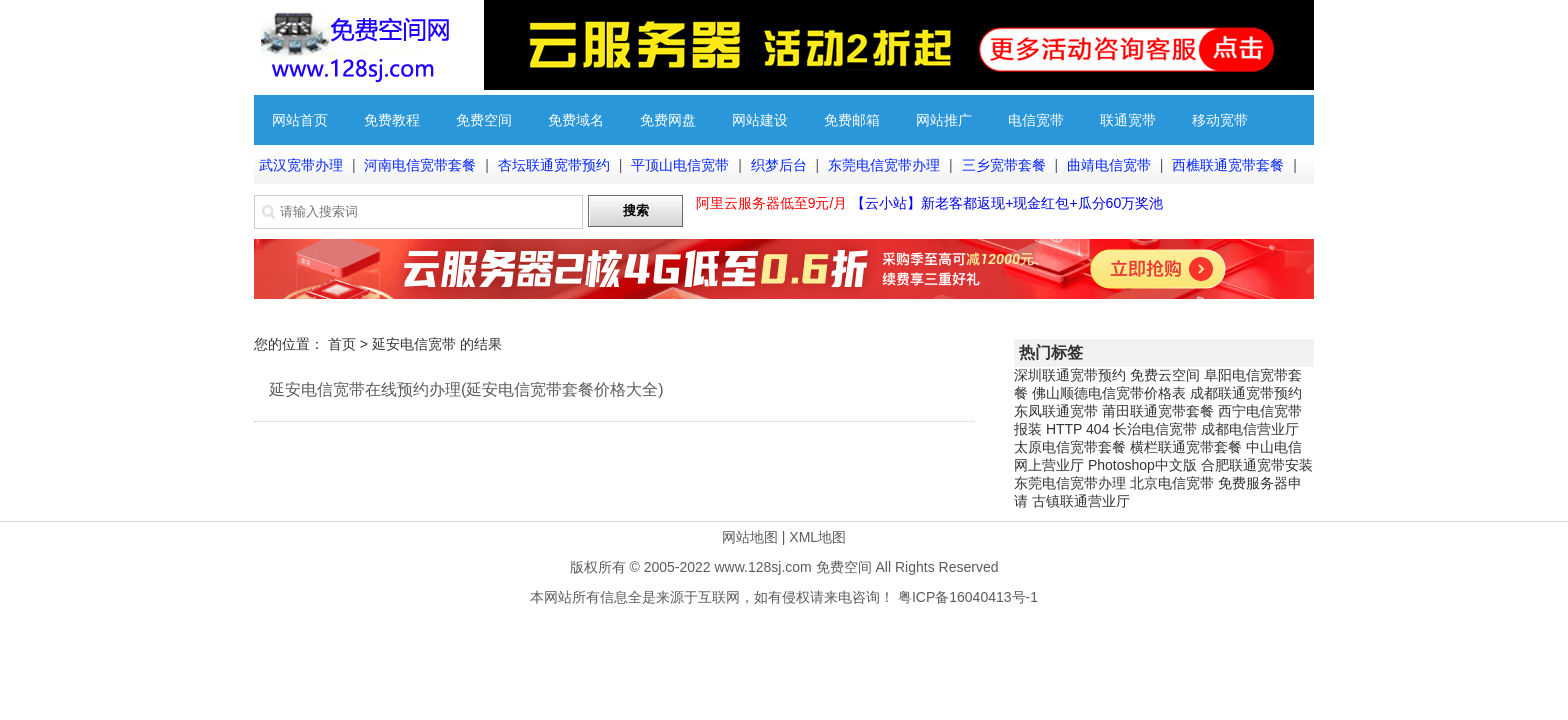 This screenshot has width=1568, height=720. Describe the element at coordinates (779, 165) in the screenshot. I see `织梦后台` at that location.